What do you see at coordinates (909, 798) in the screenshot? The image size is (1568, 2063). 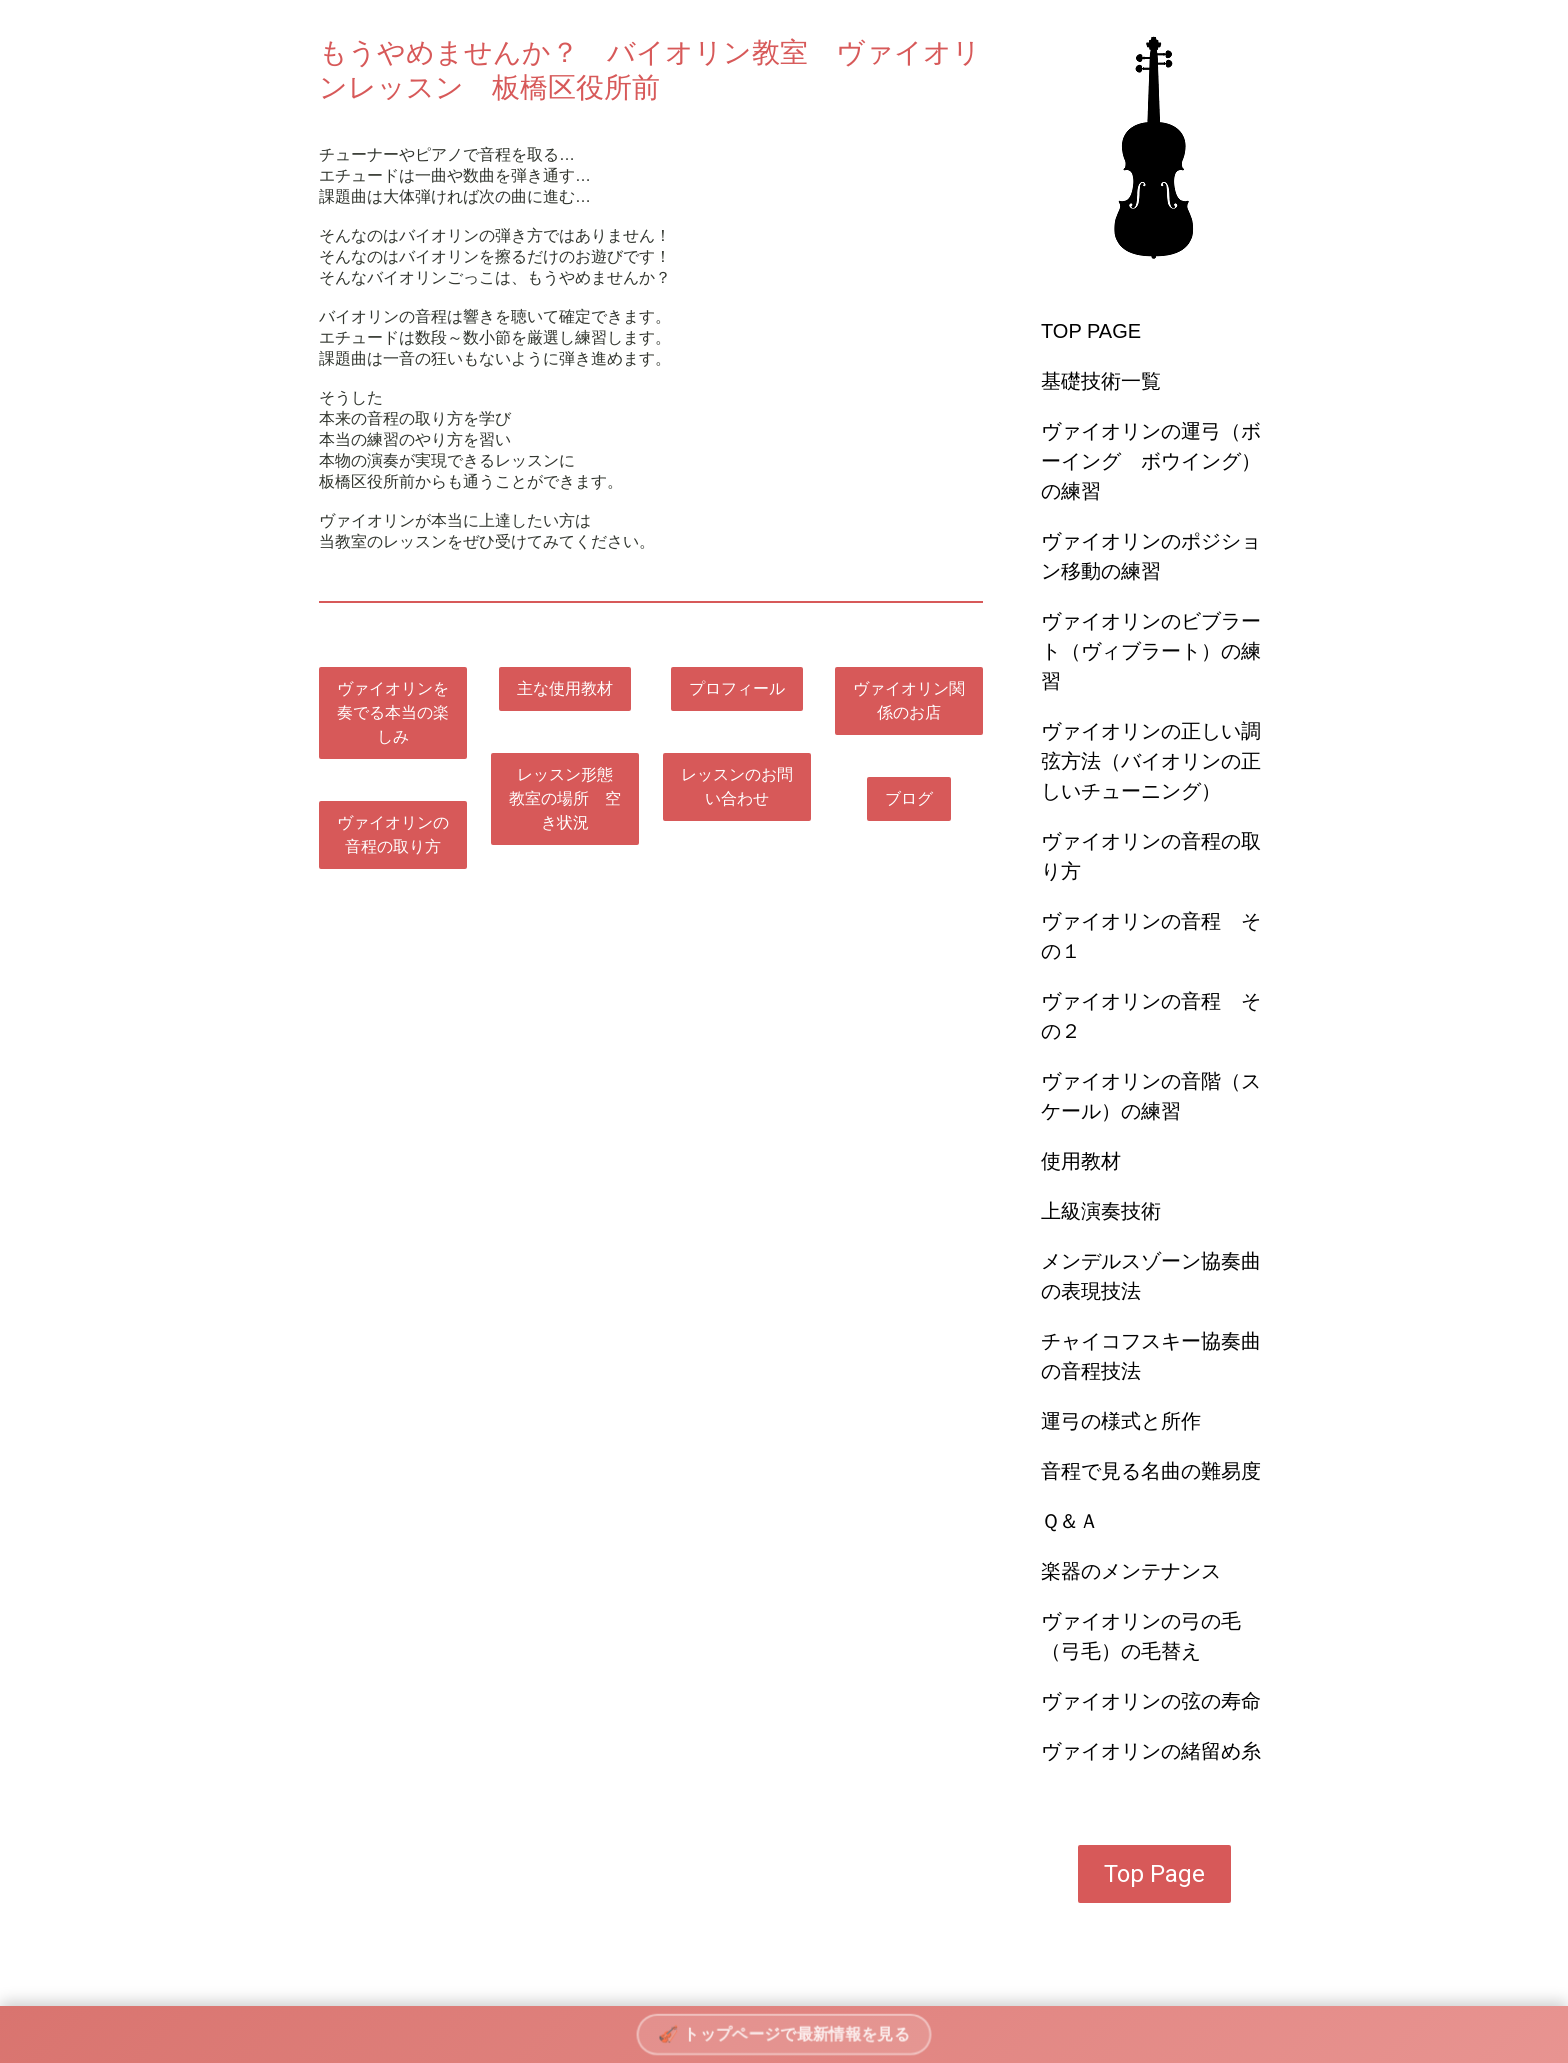 I see `ブログ` at bounding box center [909, 798].